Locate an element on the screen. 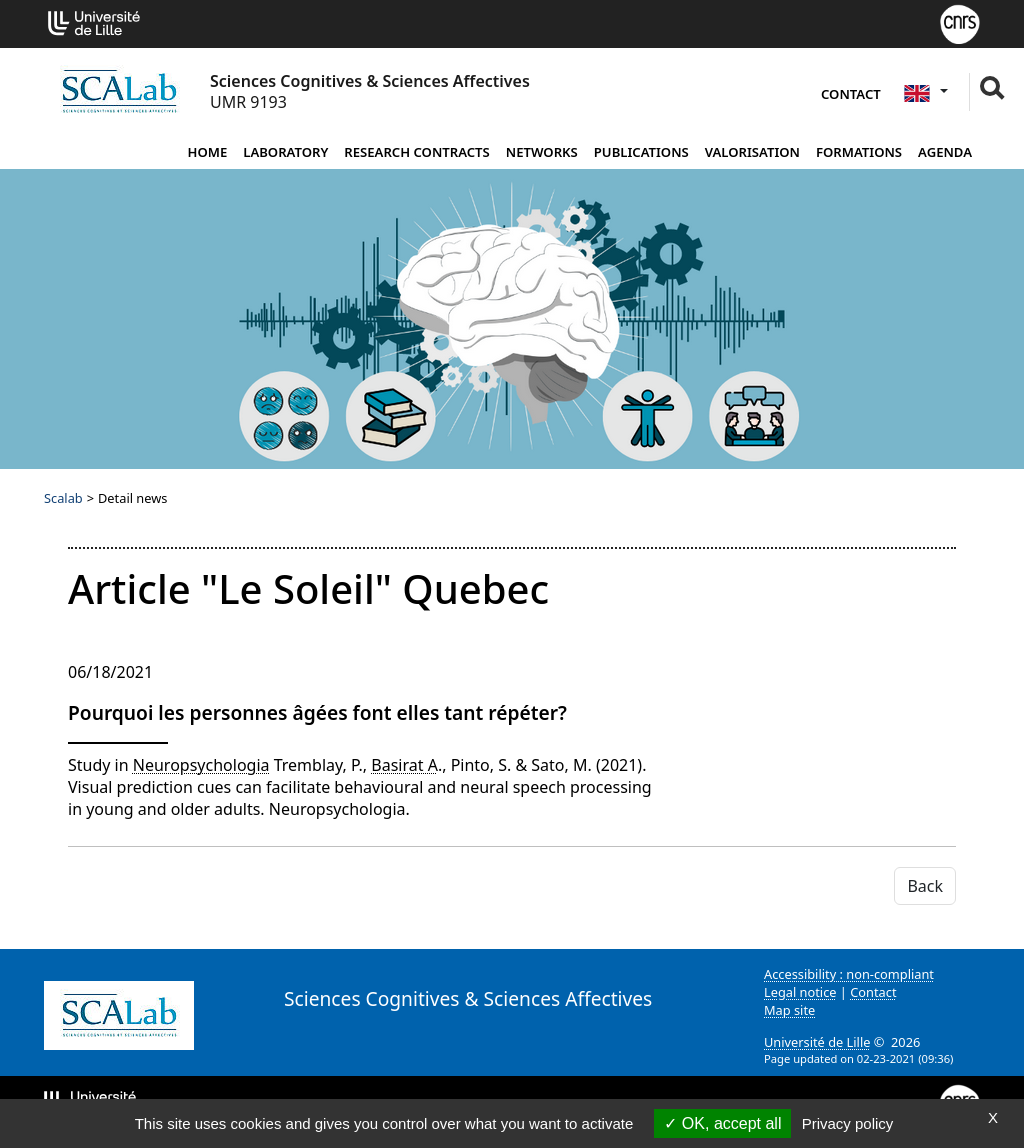  Formations is located at coordinates (859, 152).